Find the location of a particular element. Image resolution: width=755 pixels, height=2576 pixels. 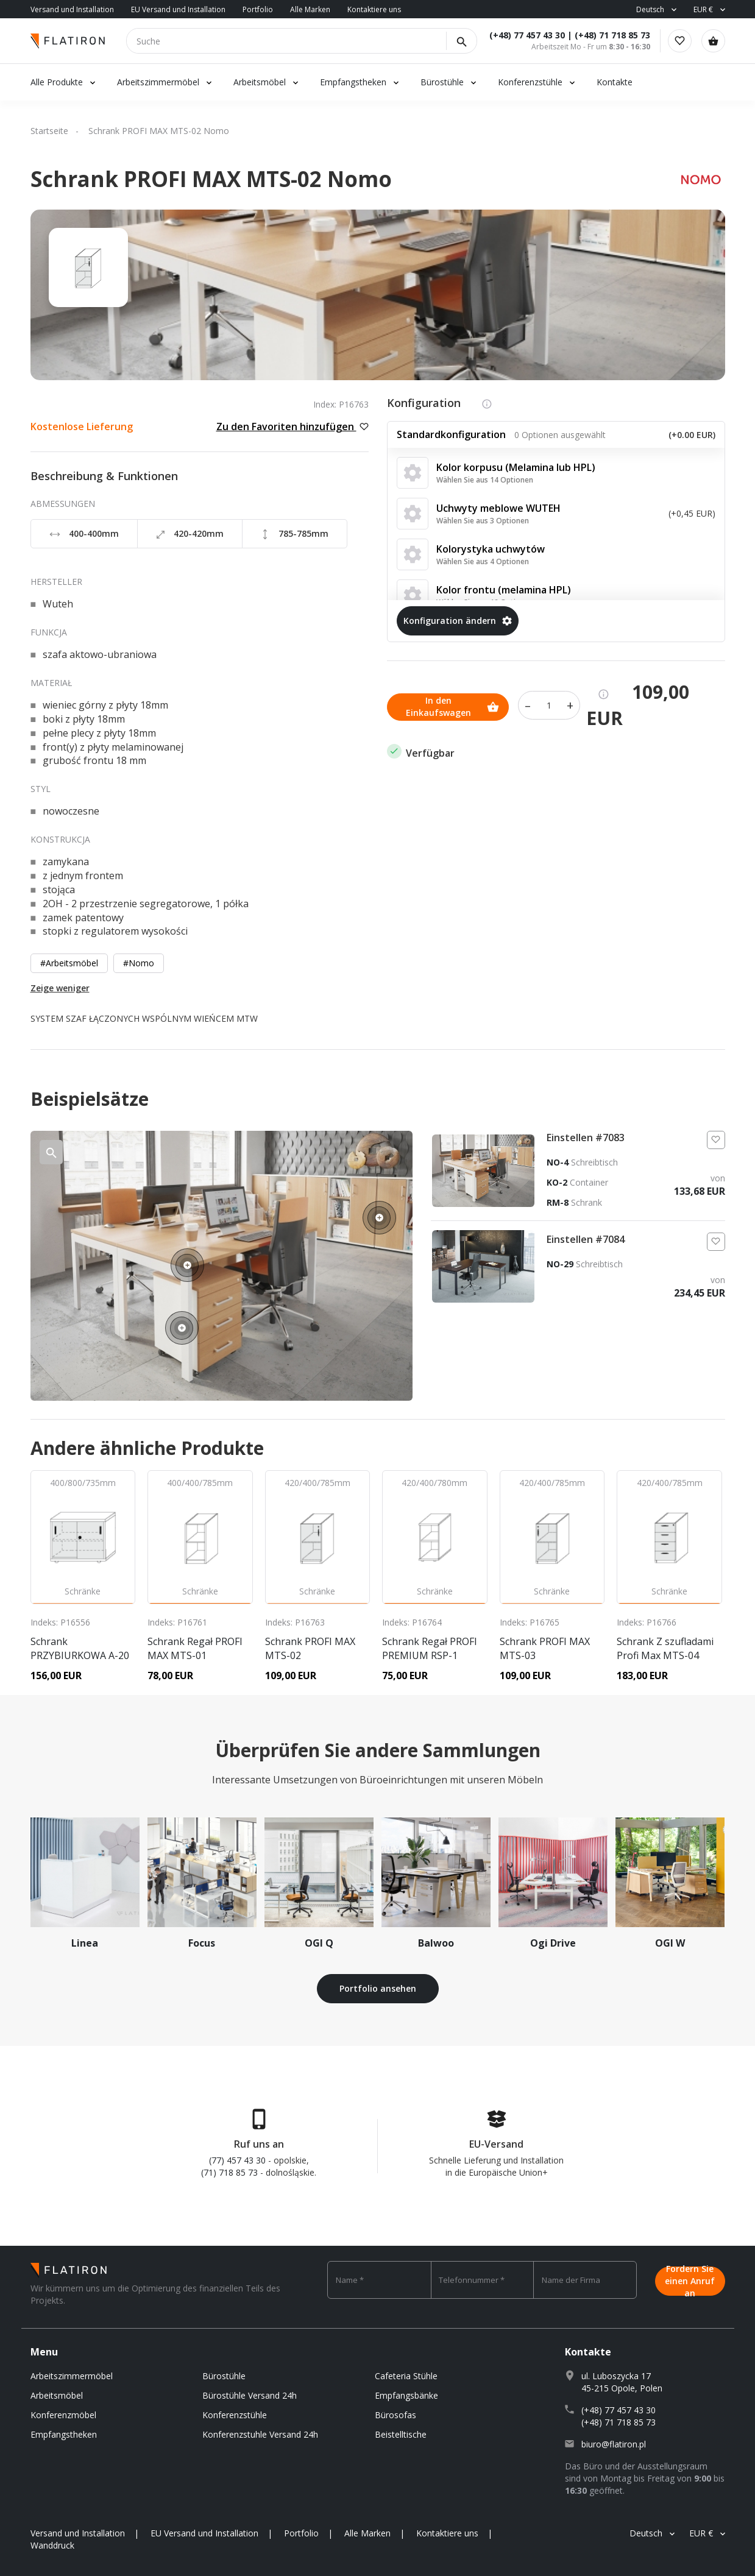

Alle Marken is located at coordinates (310, 9).